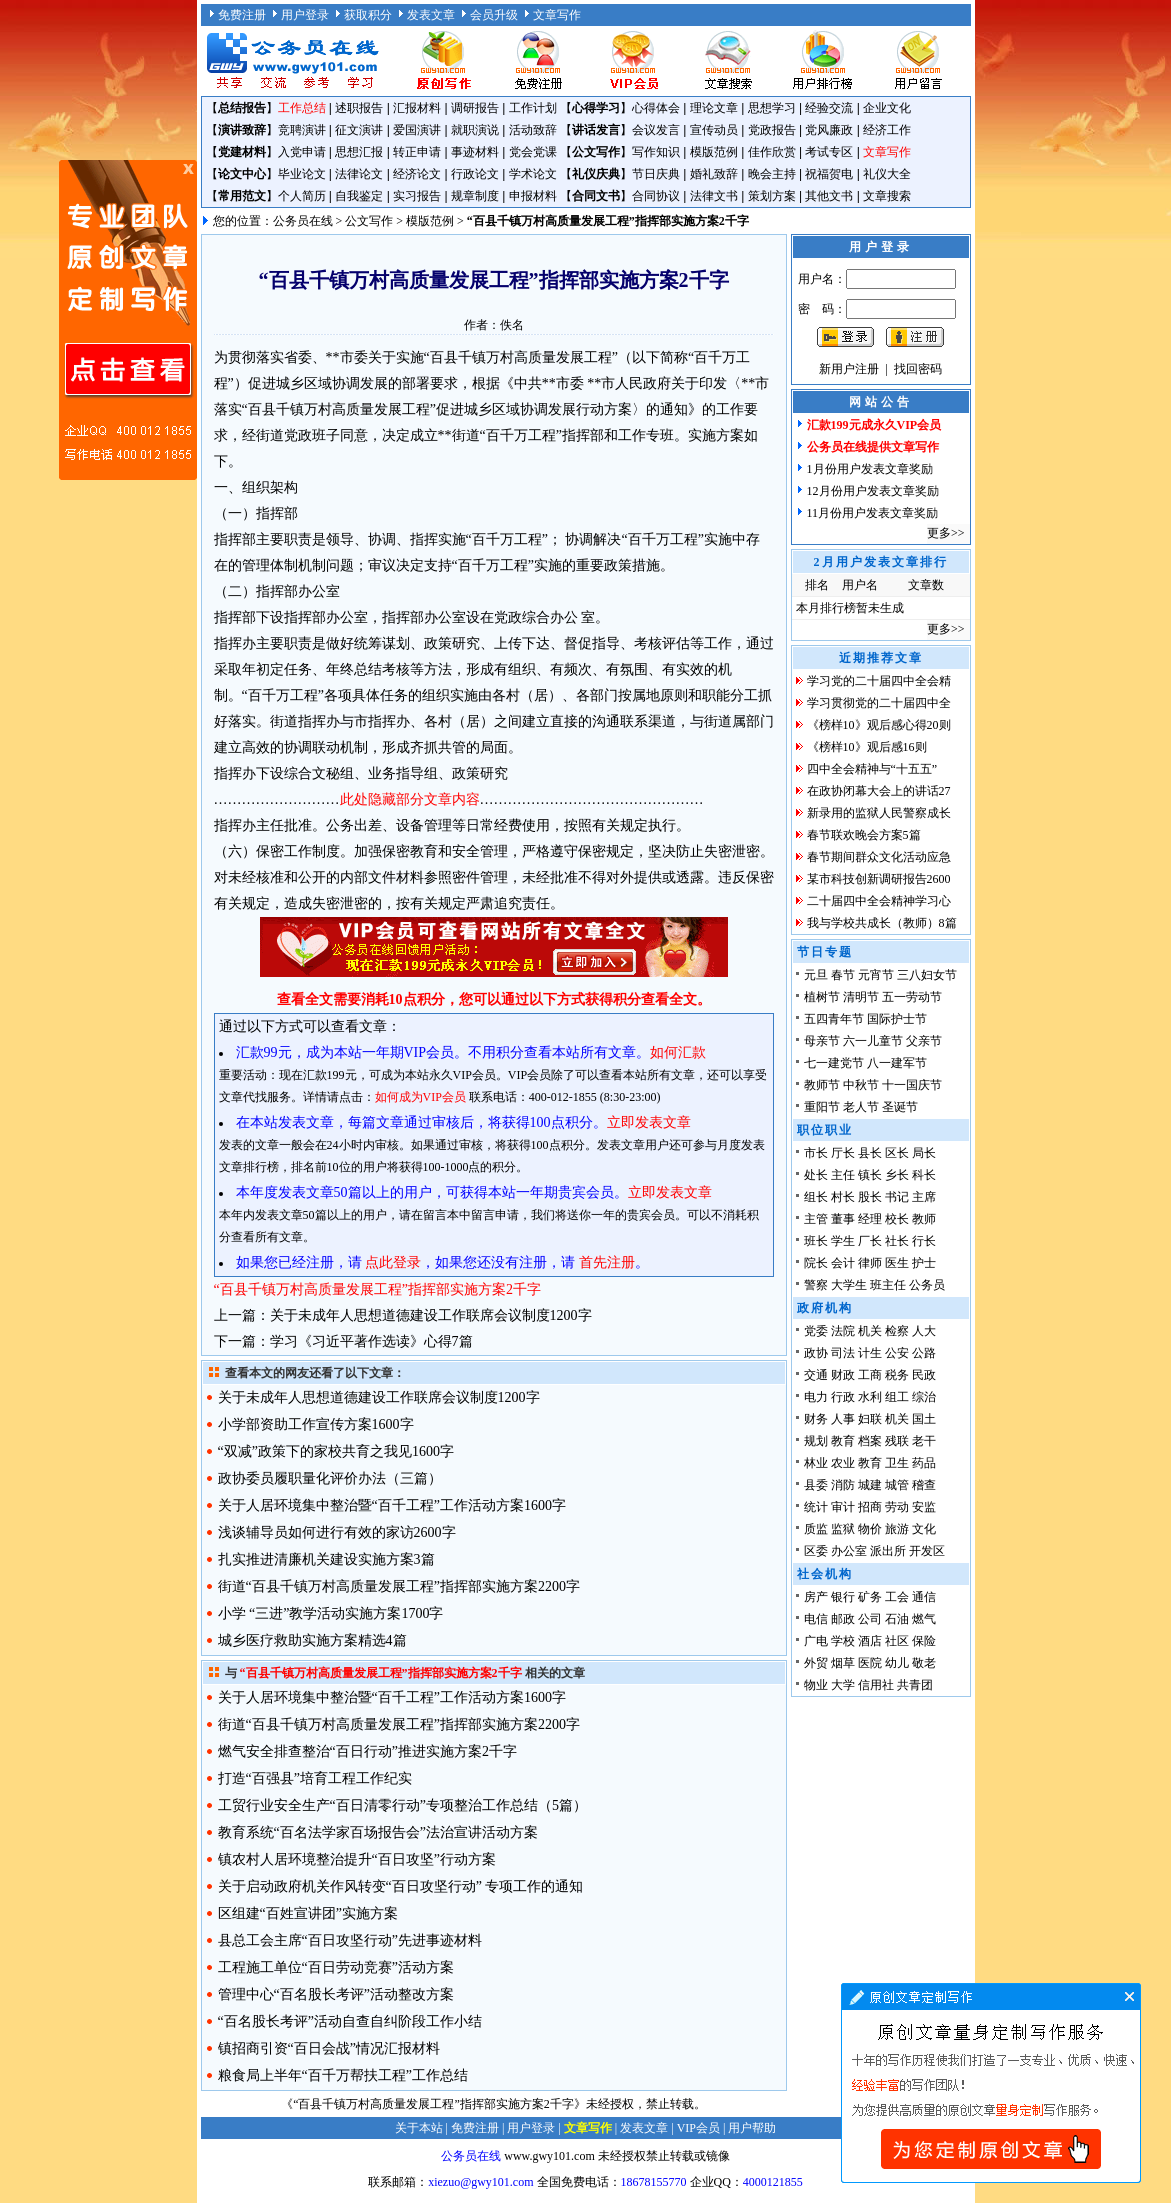  I want to click on 《榜样10》观后感16则, so click(867, 747).